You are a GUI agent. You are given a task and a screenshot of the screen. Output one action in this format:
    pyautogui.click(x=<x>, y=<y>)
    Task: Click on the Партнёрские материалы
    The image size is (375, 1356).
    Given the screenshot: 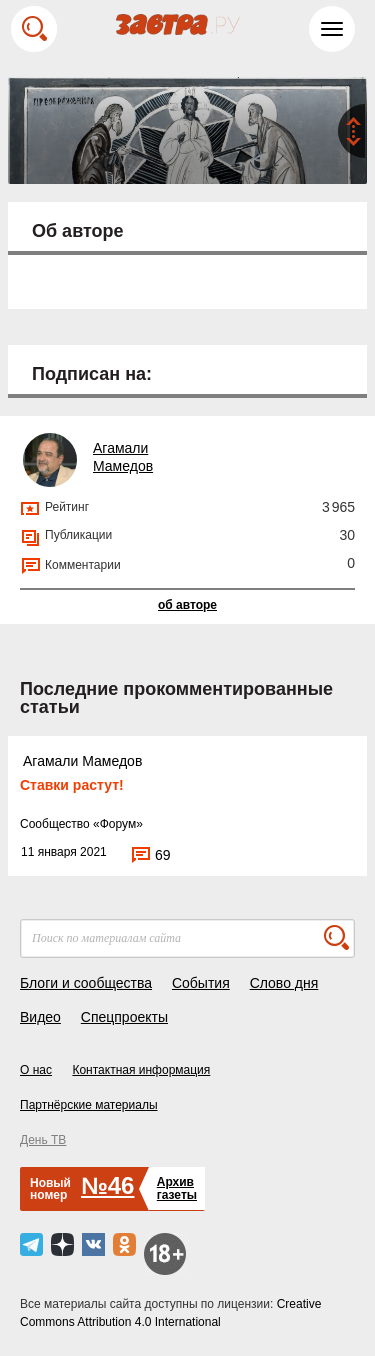 What is the action you would take?
    pyautogui.click(x=89, y=1105)
    